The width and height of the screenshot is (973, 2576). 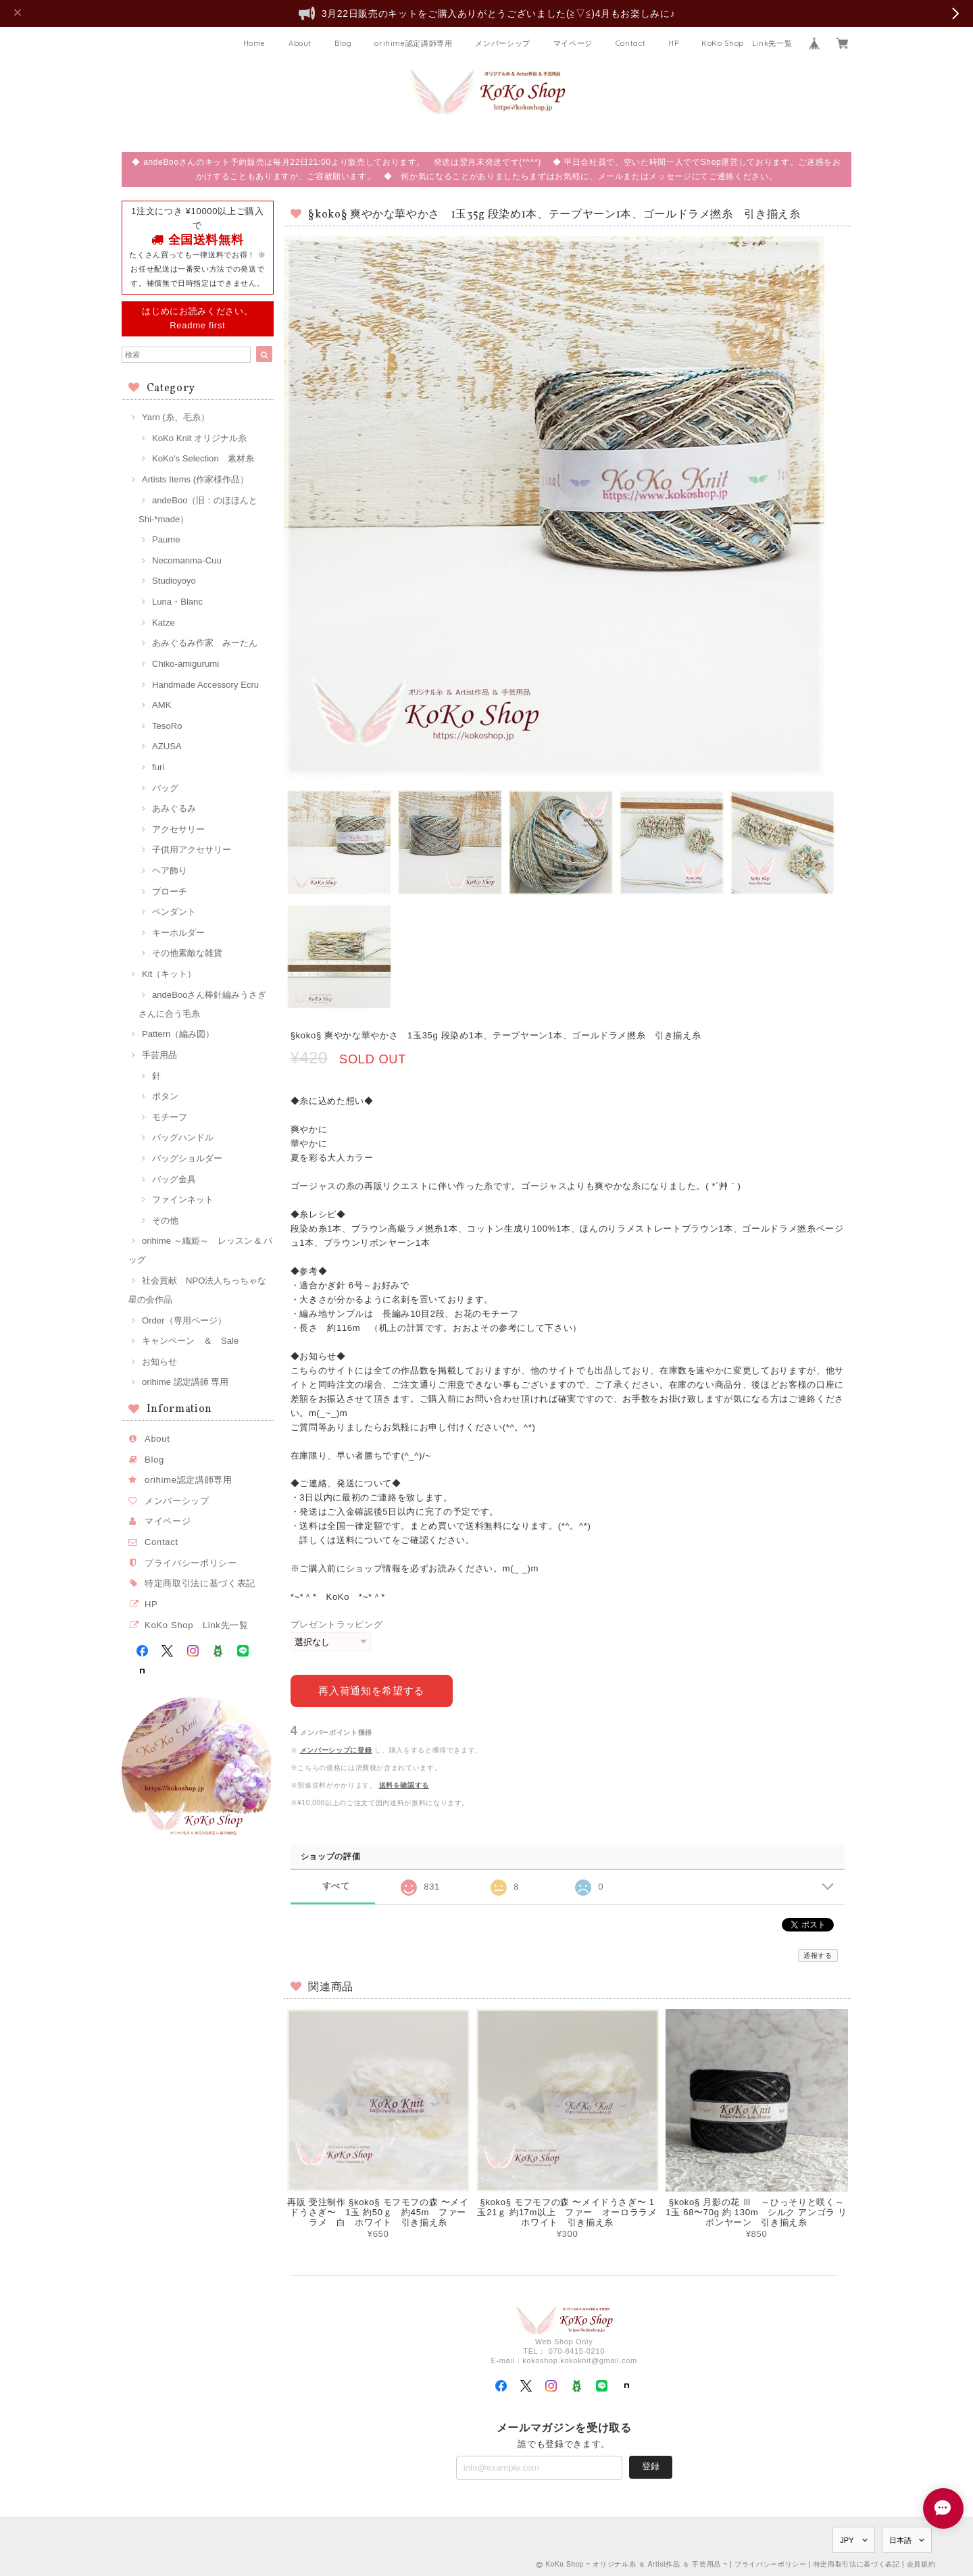 I want to click on Yarn (糸、毛糸）, so click(x=175, y=417).